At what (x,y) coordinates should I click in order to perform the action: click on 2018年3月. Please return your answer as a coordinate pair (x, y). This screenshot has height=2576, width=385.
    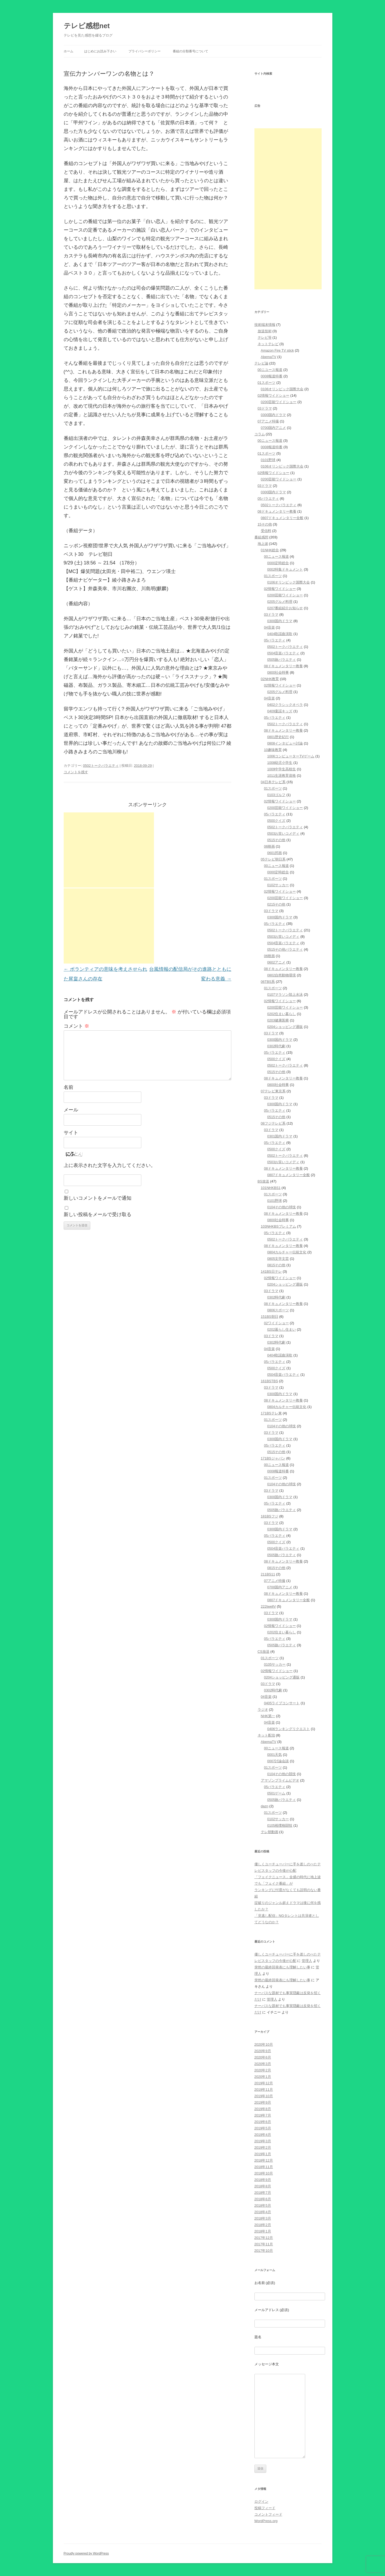
    Looking at the image, I should click on (262, 2218).